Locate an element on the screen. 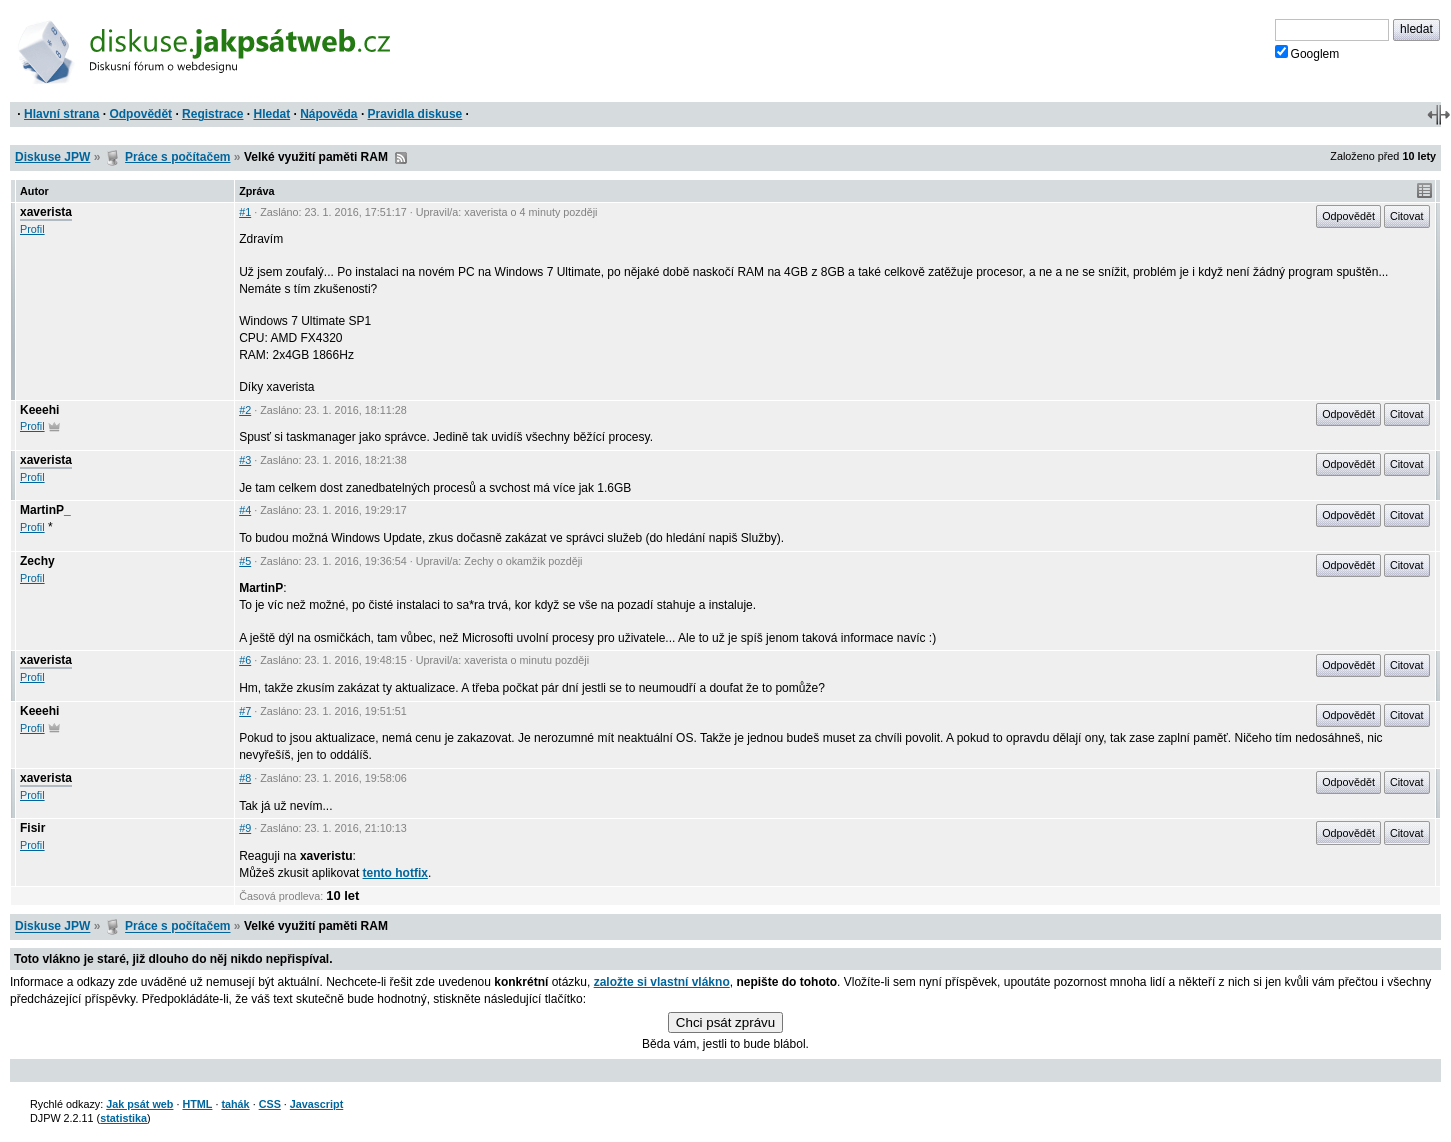 Image resolution: width=1451 pixels, height=1142 pixels. #9 is located at coordinates (245, 828).